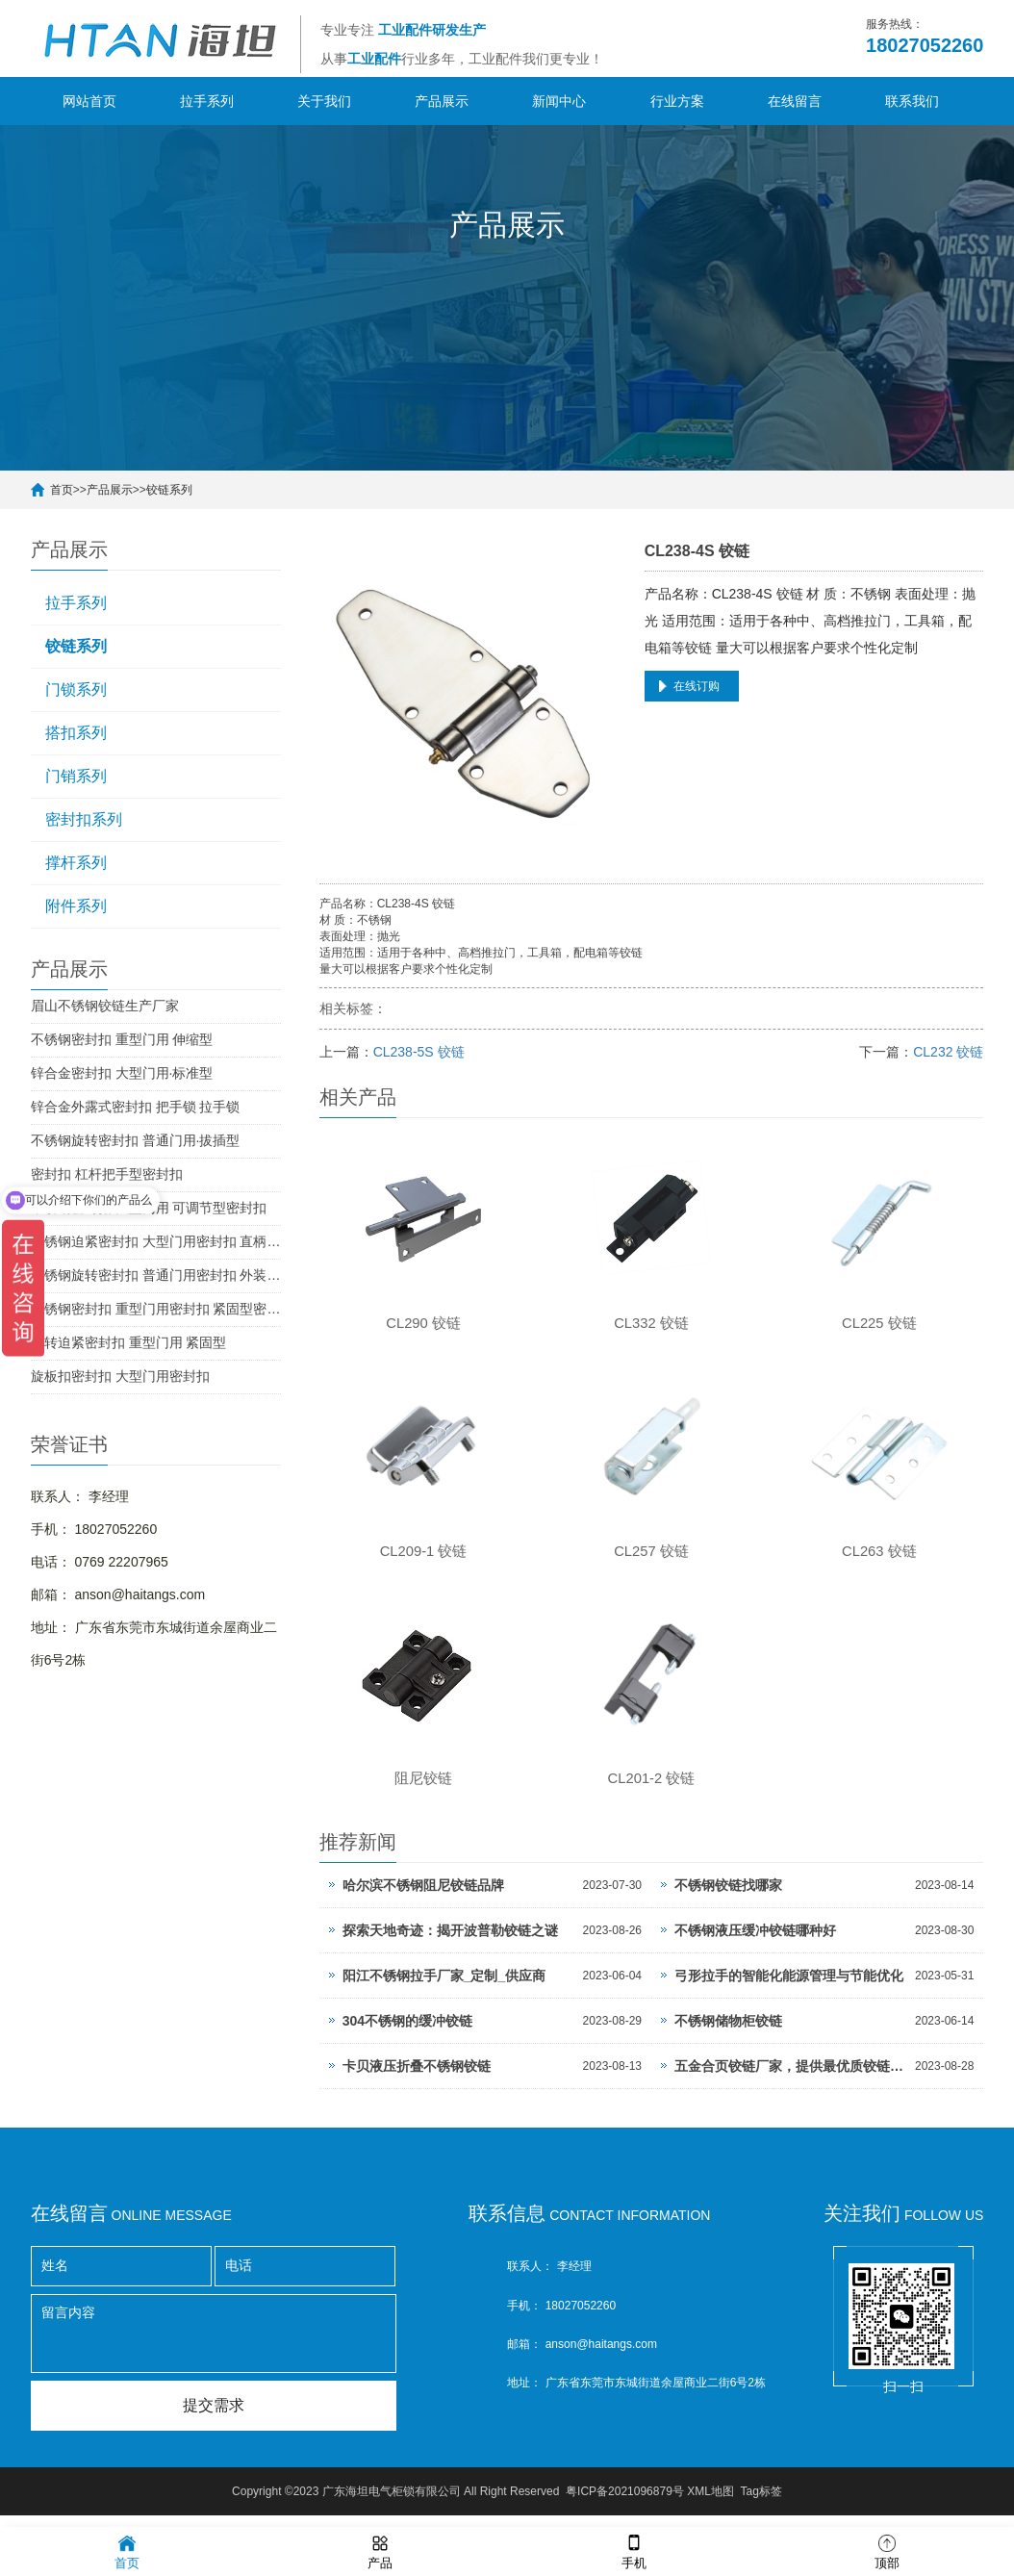 The image size is (1014, 2576). I want to click on 网站首页, so click(89, 101).